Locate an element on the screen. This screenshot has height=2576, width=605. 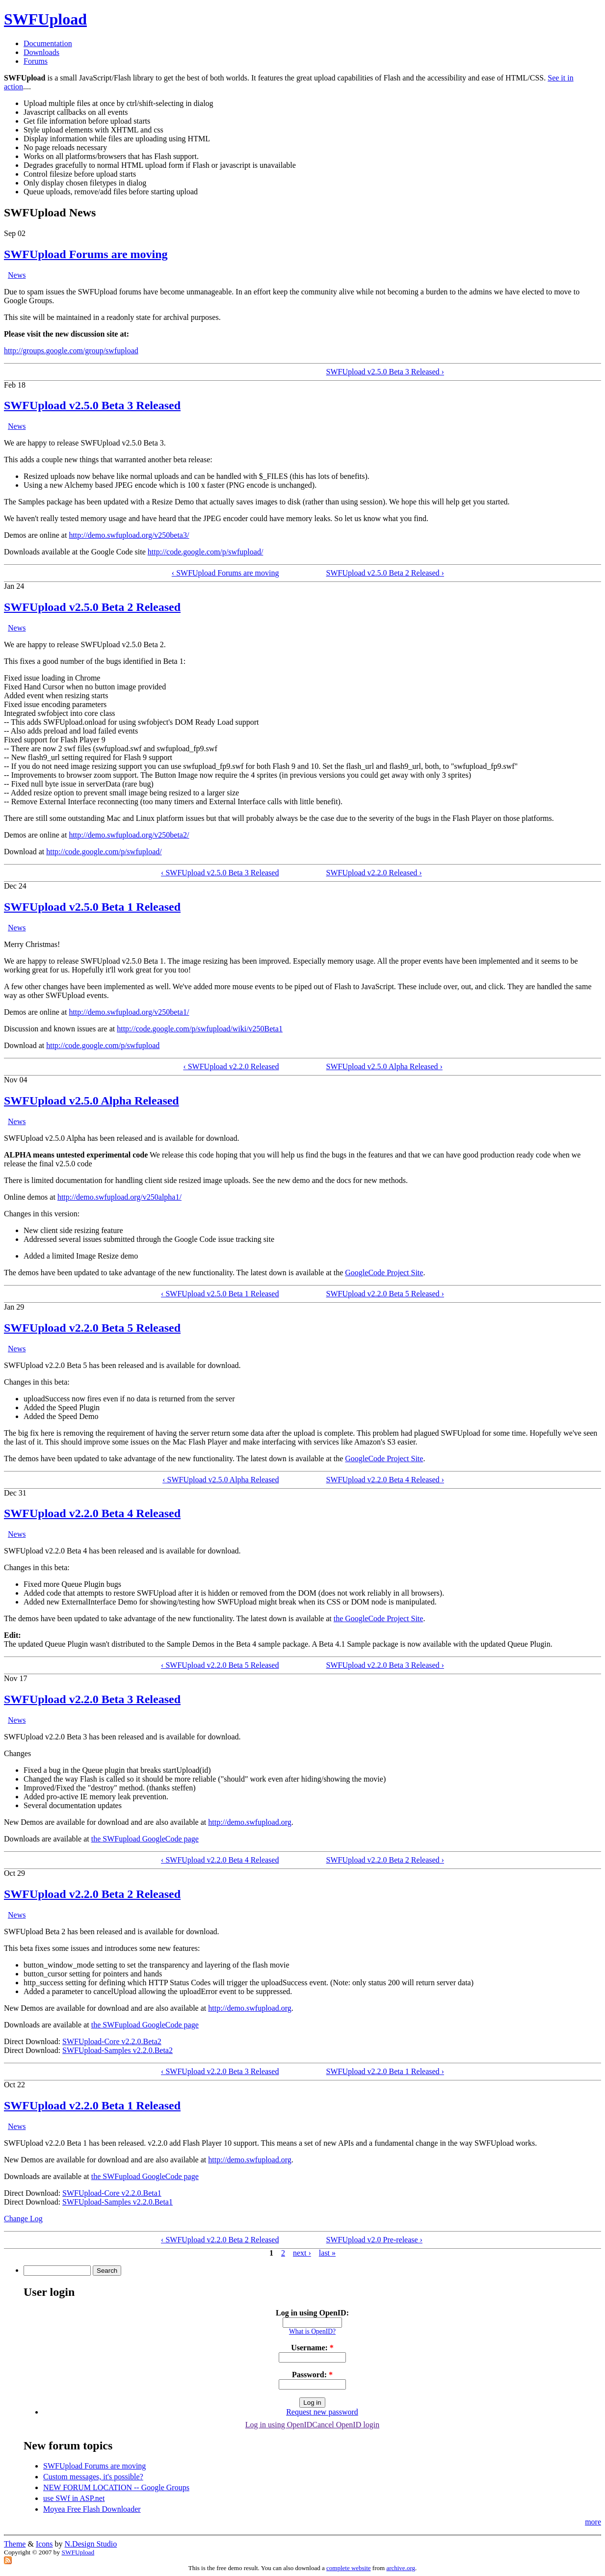
Cancel OpenID login is located at coordinates (345, 2424).